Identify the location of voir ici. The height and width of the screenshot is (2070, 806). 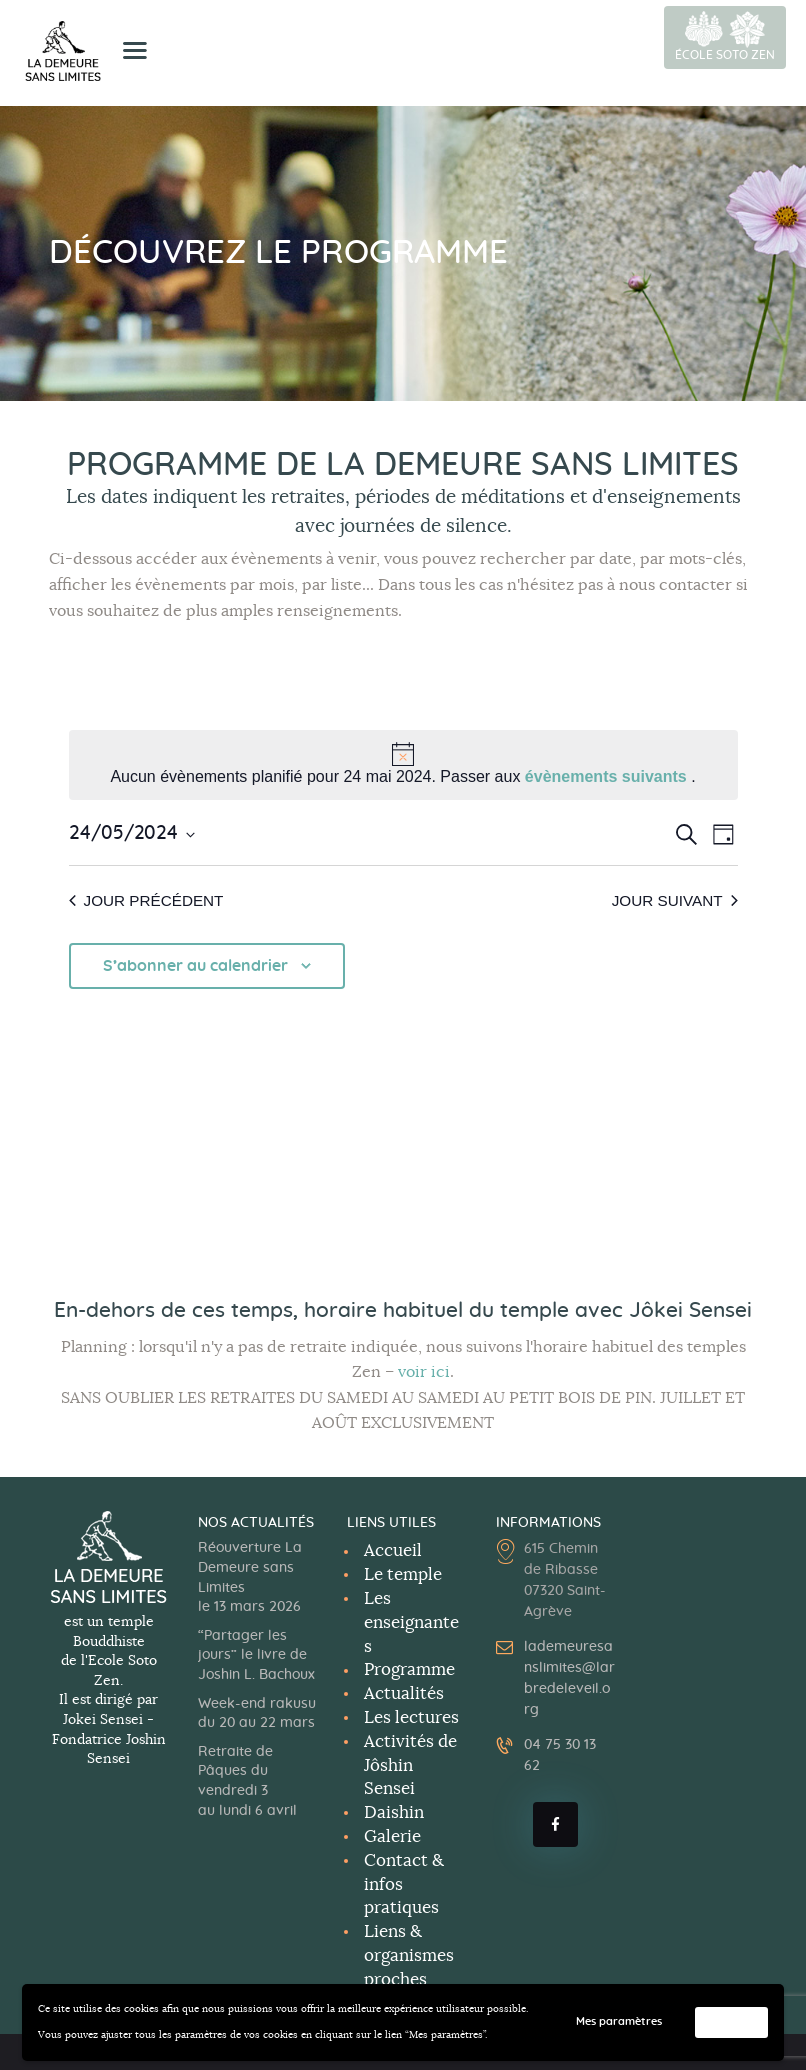
(424, 1372).